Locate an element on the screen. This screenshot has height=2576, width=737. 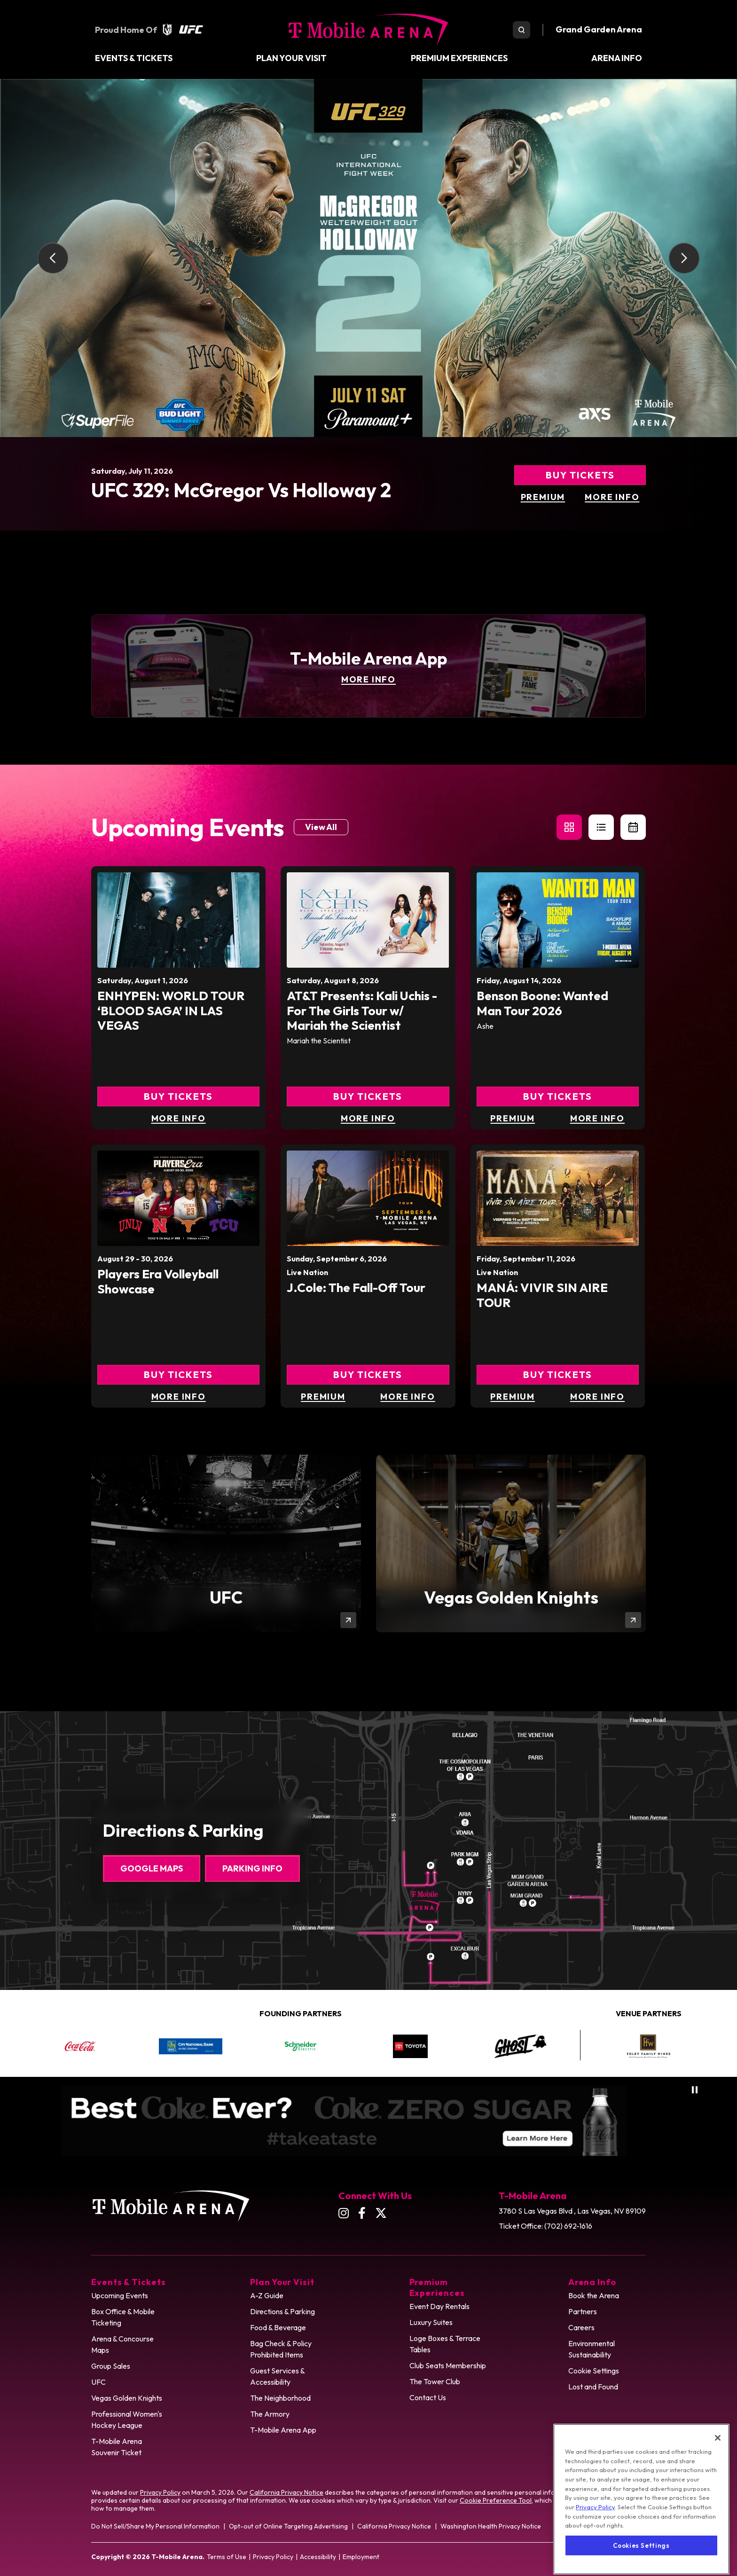
UFC is located at coordinates (98, 2382).